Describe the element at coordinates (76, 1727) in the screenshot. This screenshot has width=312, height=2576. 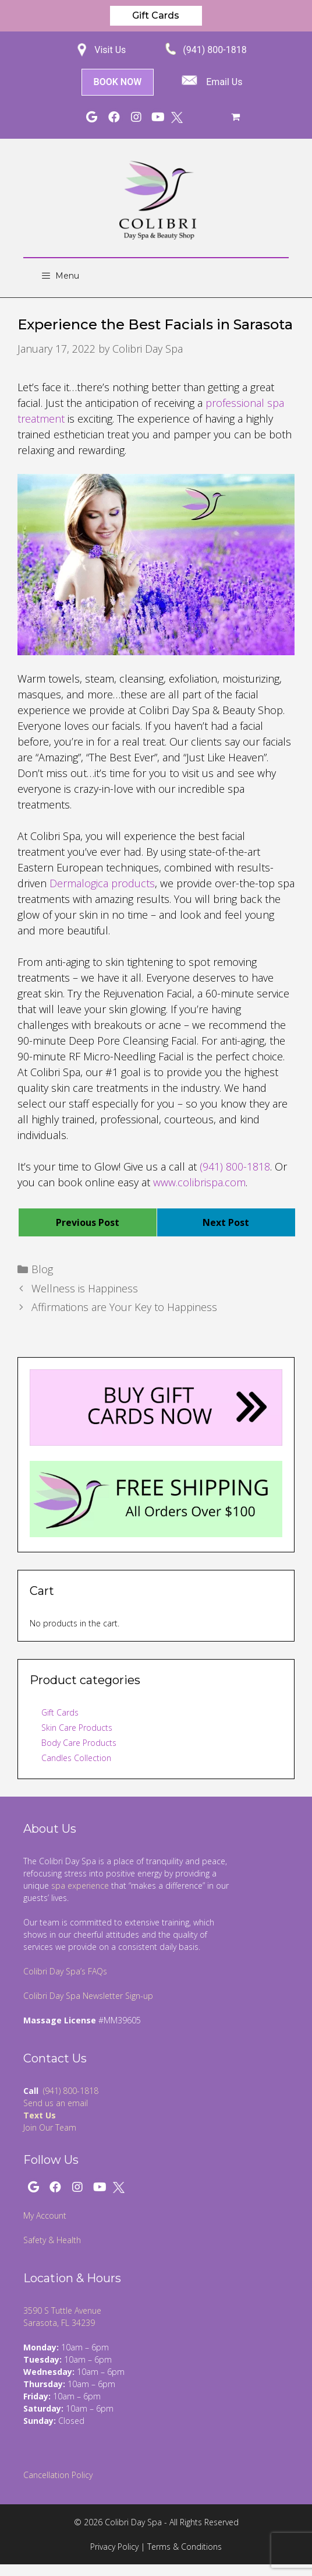
I see `Skin Care Products` at that location.